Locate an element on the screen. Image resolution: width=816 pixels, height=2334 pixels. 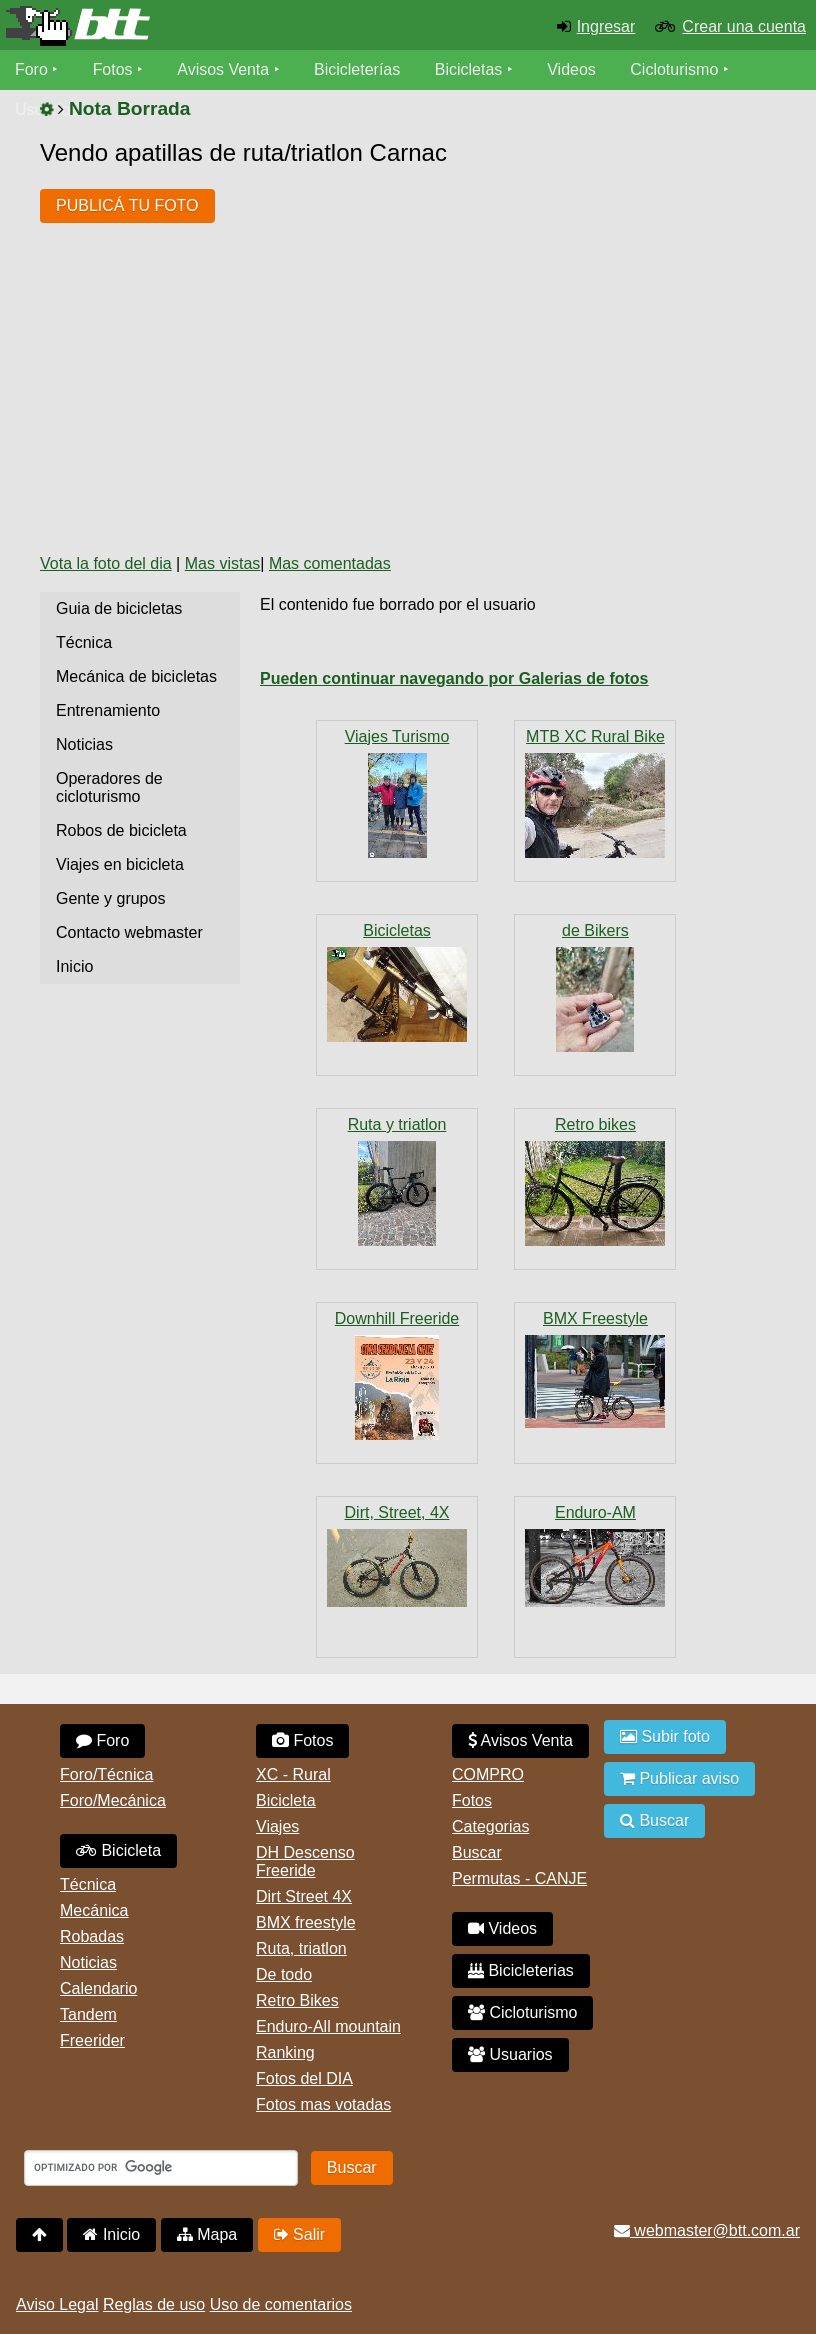
Entrenamiento is located at coordinates (108, 710).